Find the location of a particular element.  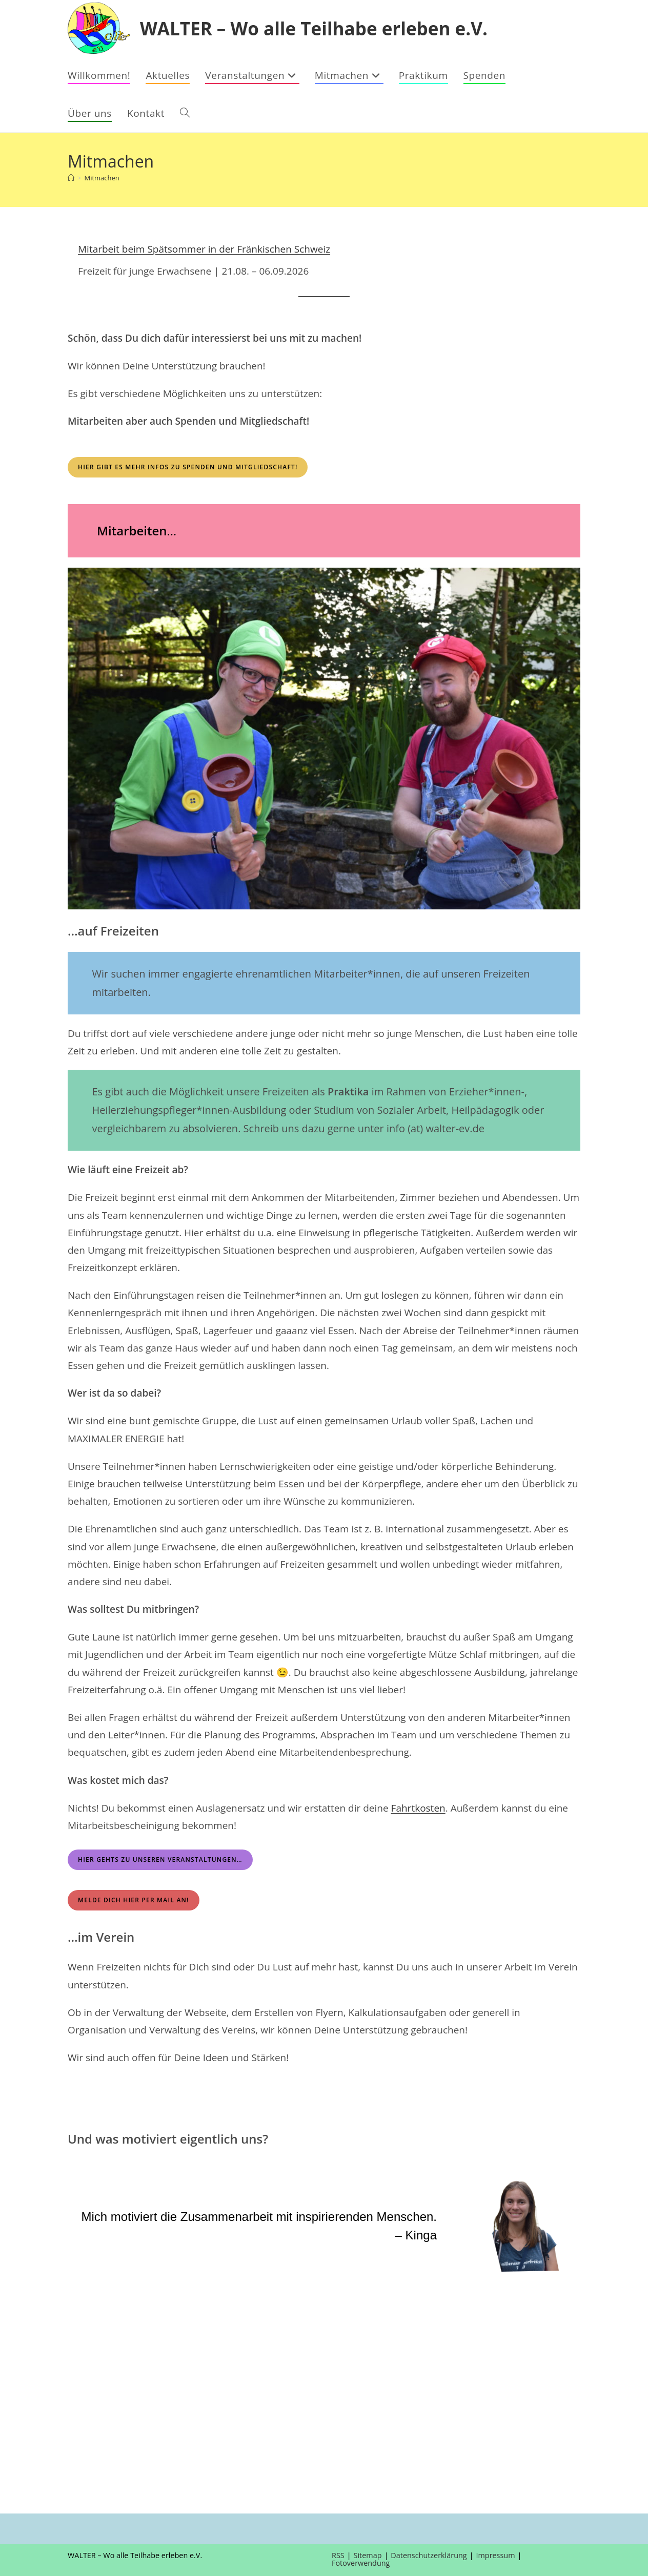

Mitmachen is located at coordinates (101, 177).